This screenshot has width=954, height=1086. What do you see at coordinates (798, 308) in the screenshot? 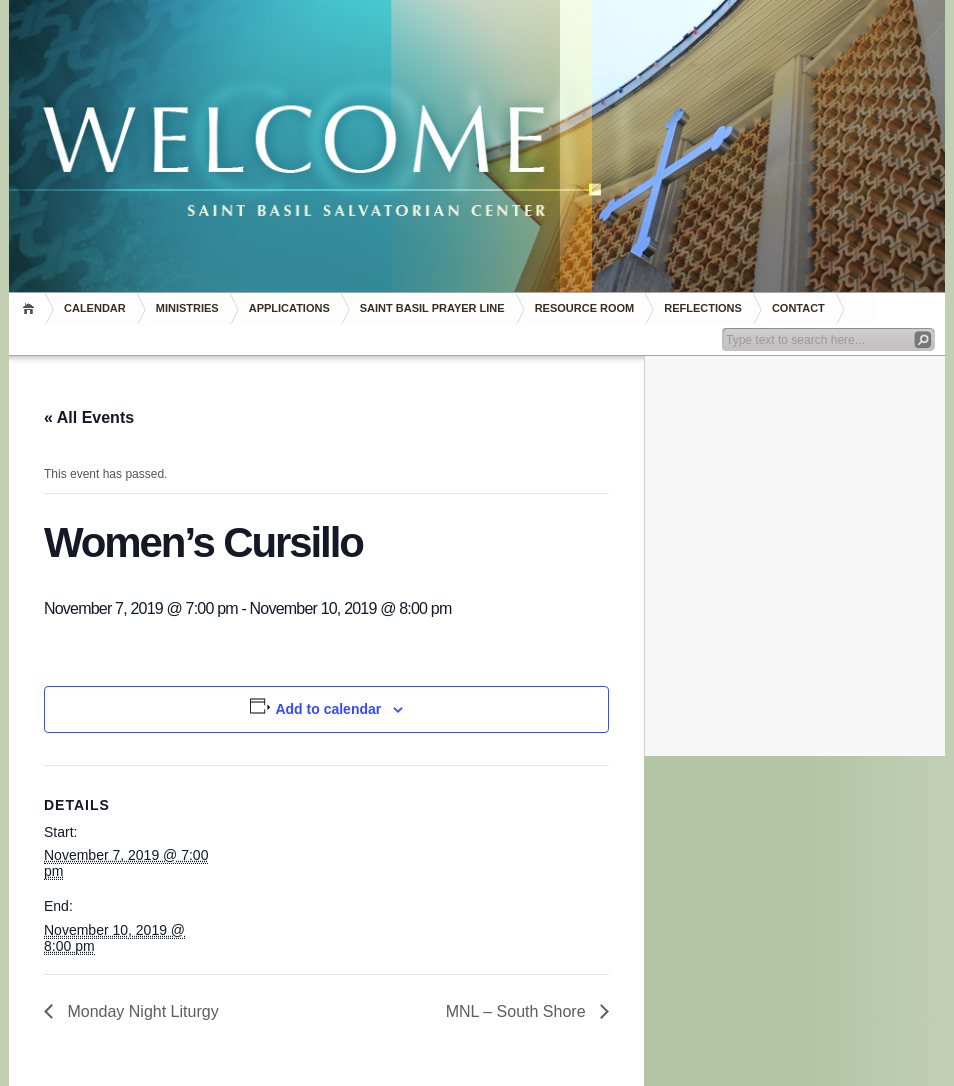
I see `Contact` at bounding box center [798, 308].